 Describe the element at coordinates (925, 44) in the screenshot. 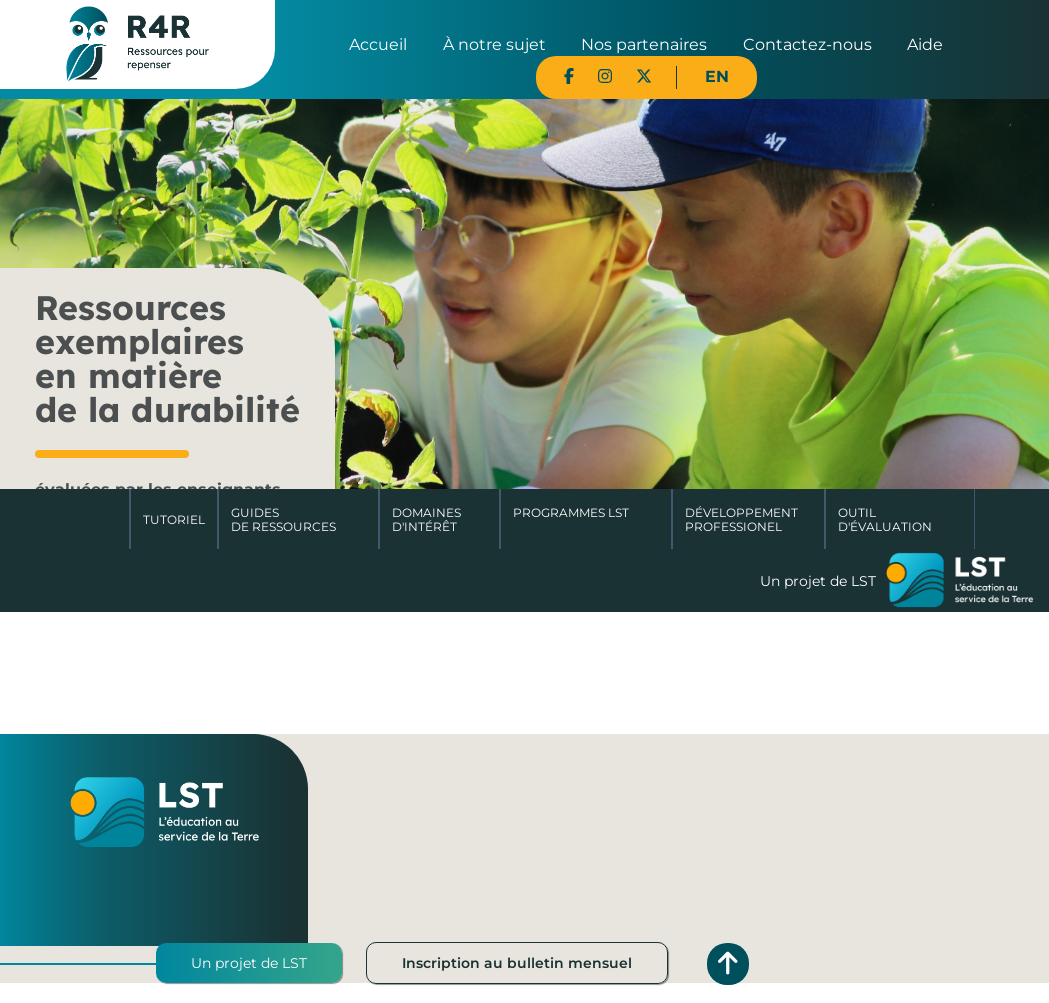

I see `Aide` at that location.